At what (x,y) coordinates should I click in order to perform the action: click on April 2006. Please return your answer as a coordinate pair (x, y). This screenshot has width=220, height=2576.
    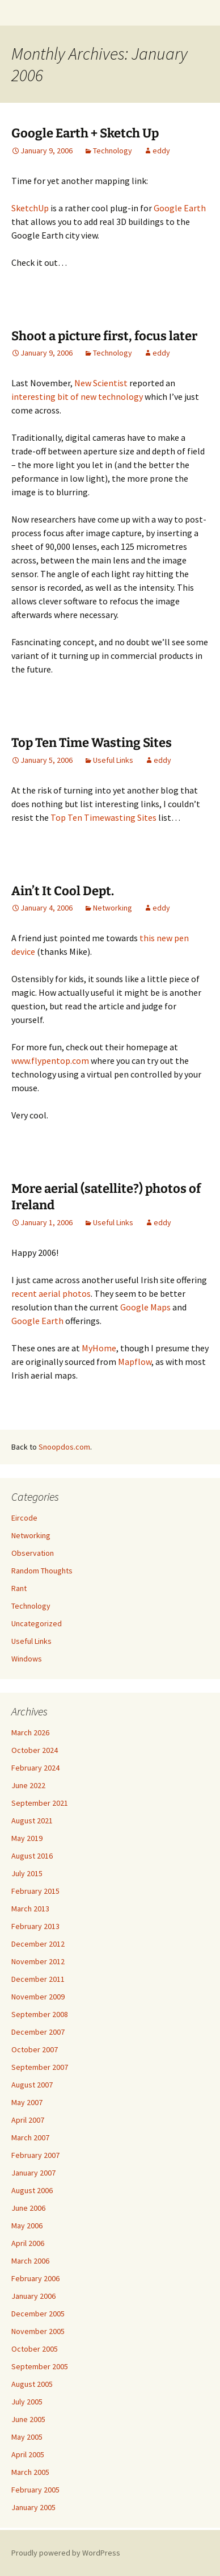
    Looking at the image, I should click on (27, 2243).